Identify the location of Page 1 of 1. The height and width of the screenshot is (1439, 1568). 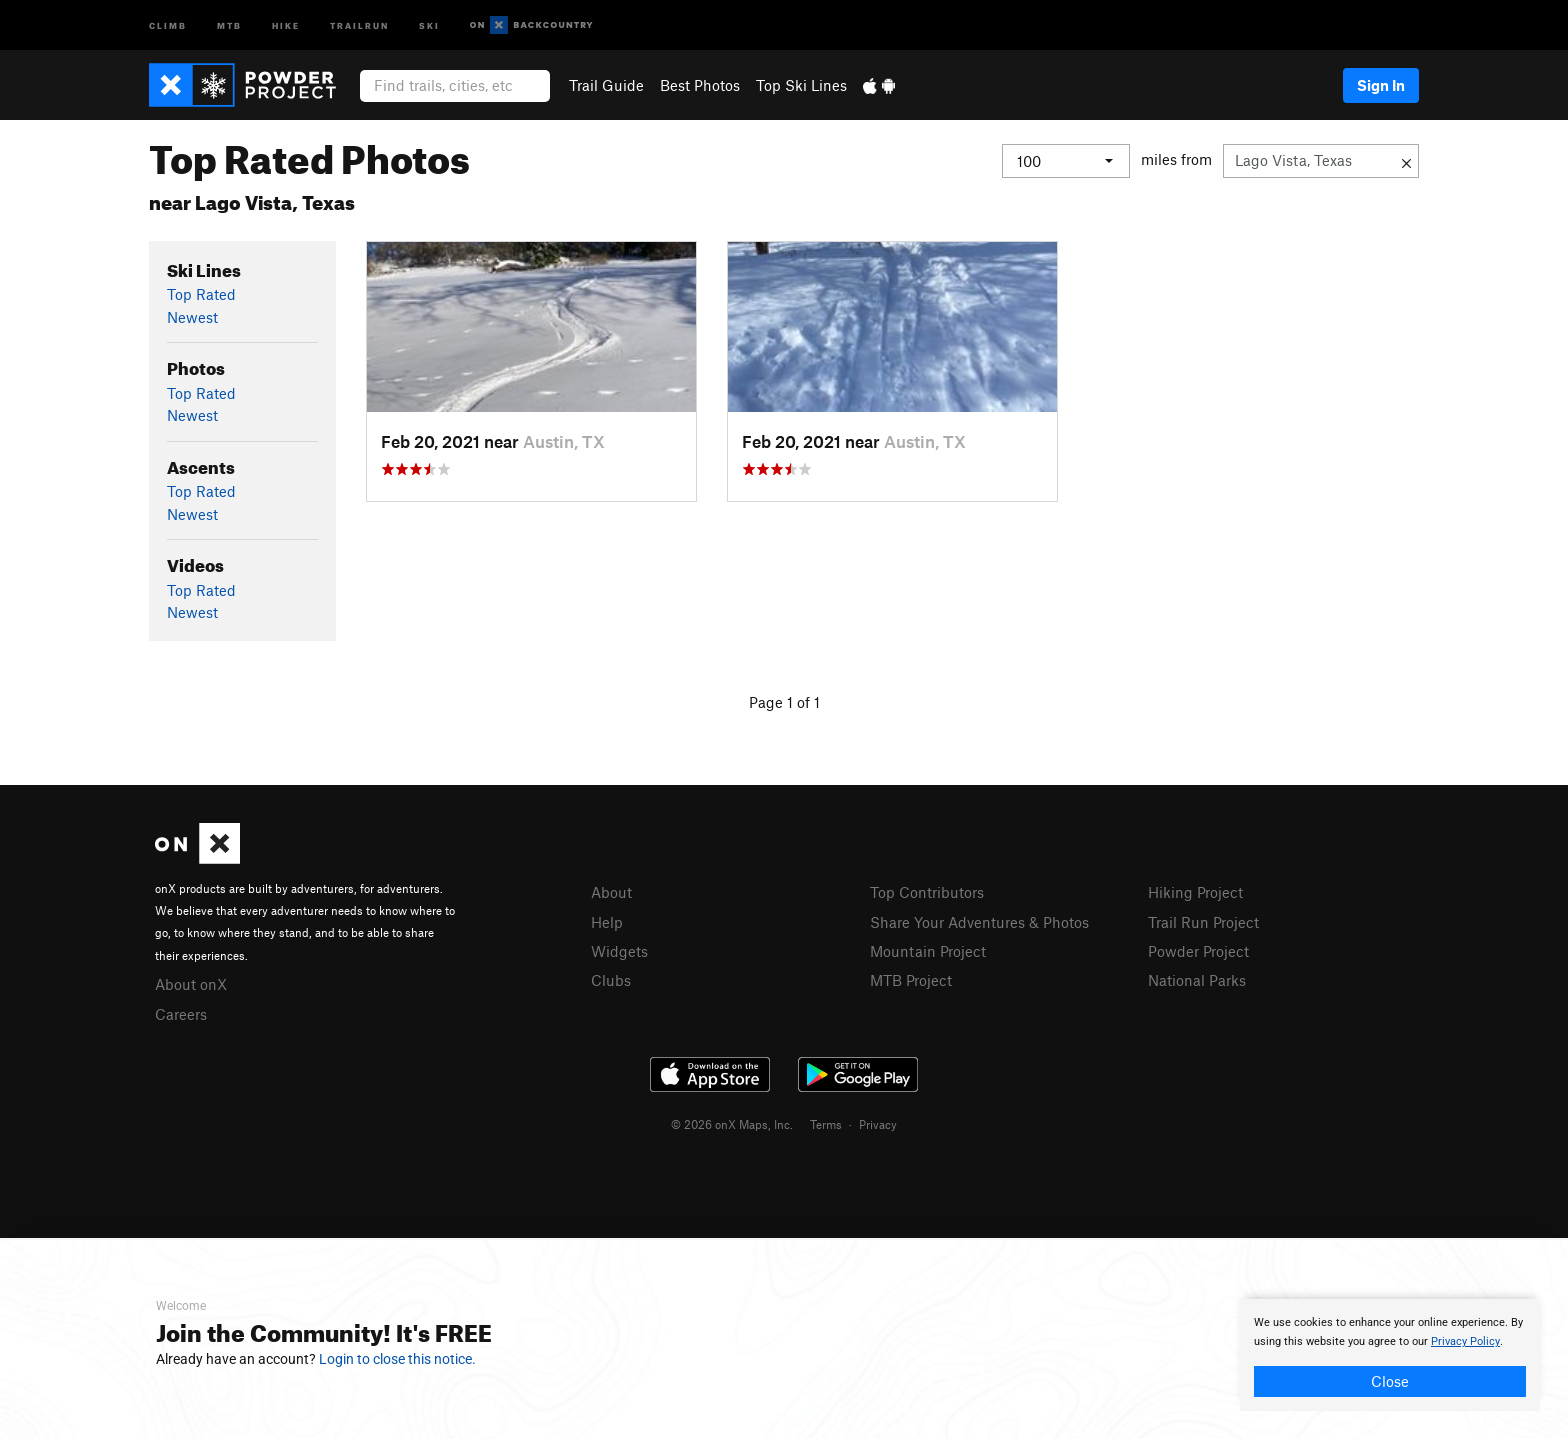
(784, 702).